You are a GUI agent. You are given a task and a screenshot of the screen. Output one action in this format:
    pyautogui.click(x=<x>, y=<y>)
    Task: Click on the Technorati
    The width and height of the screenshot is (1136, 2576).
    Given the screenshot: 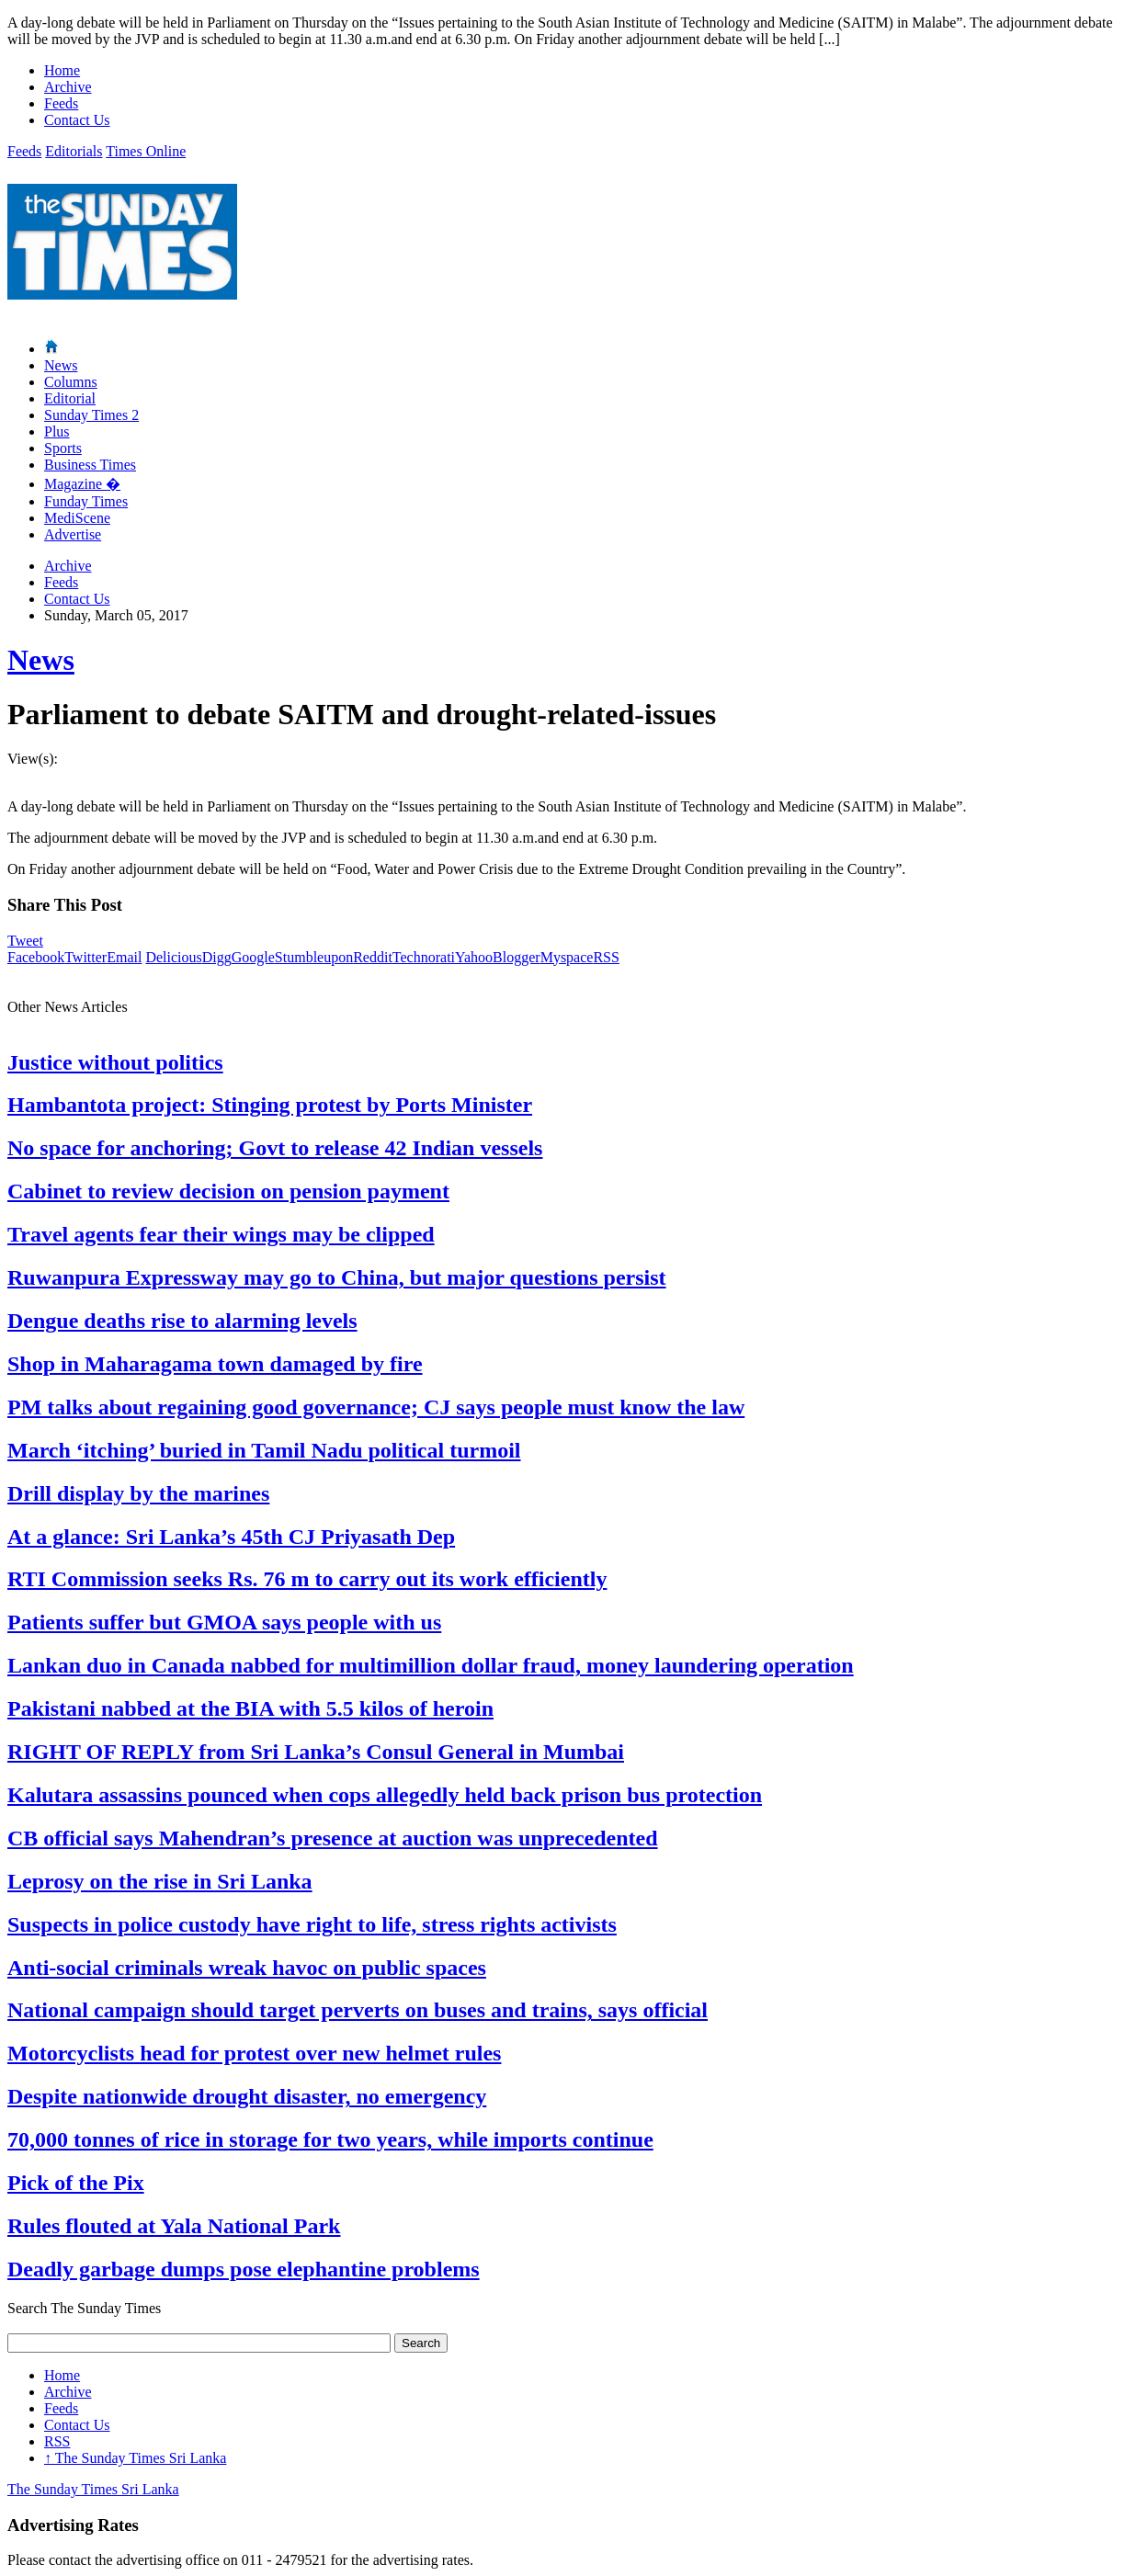 What is the action you would take?
    pyautogui.click(x=423, y=957)
    